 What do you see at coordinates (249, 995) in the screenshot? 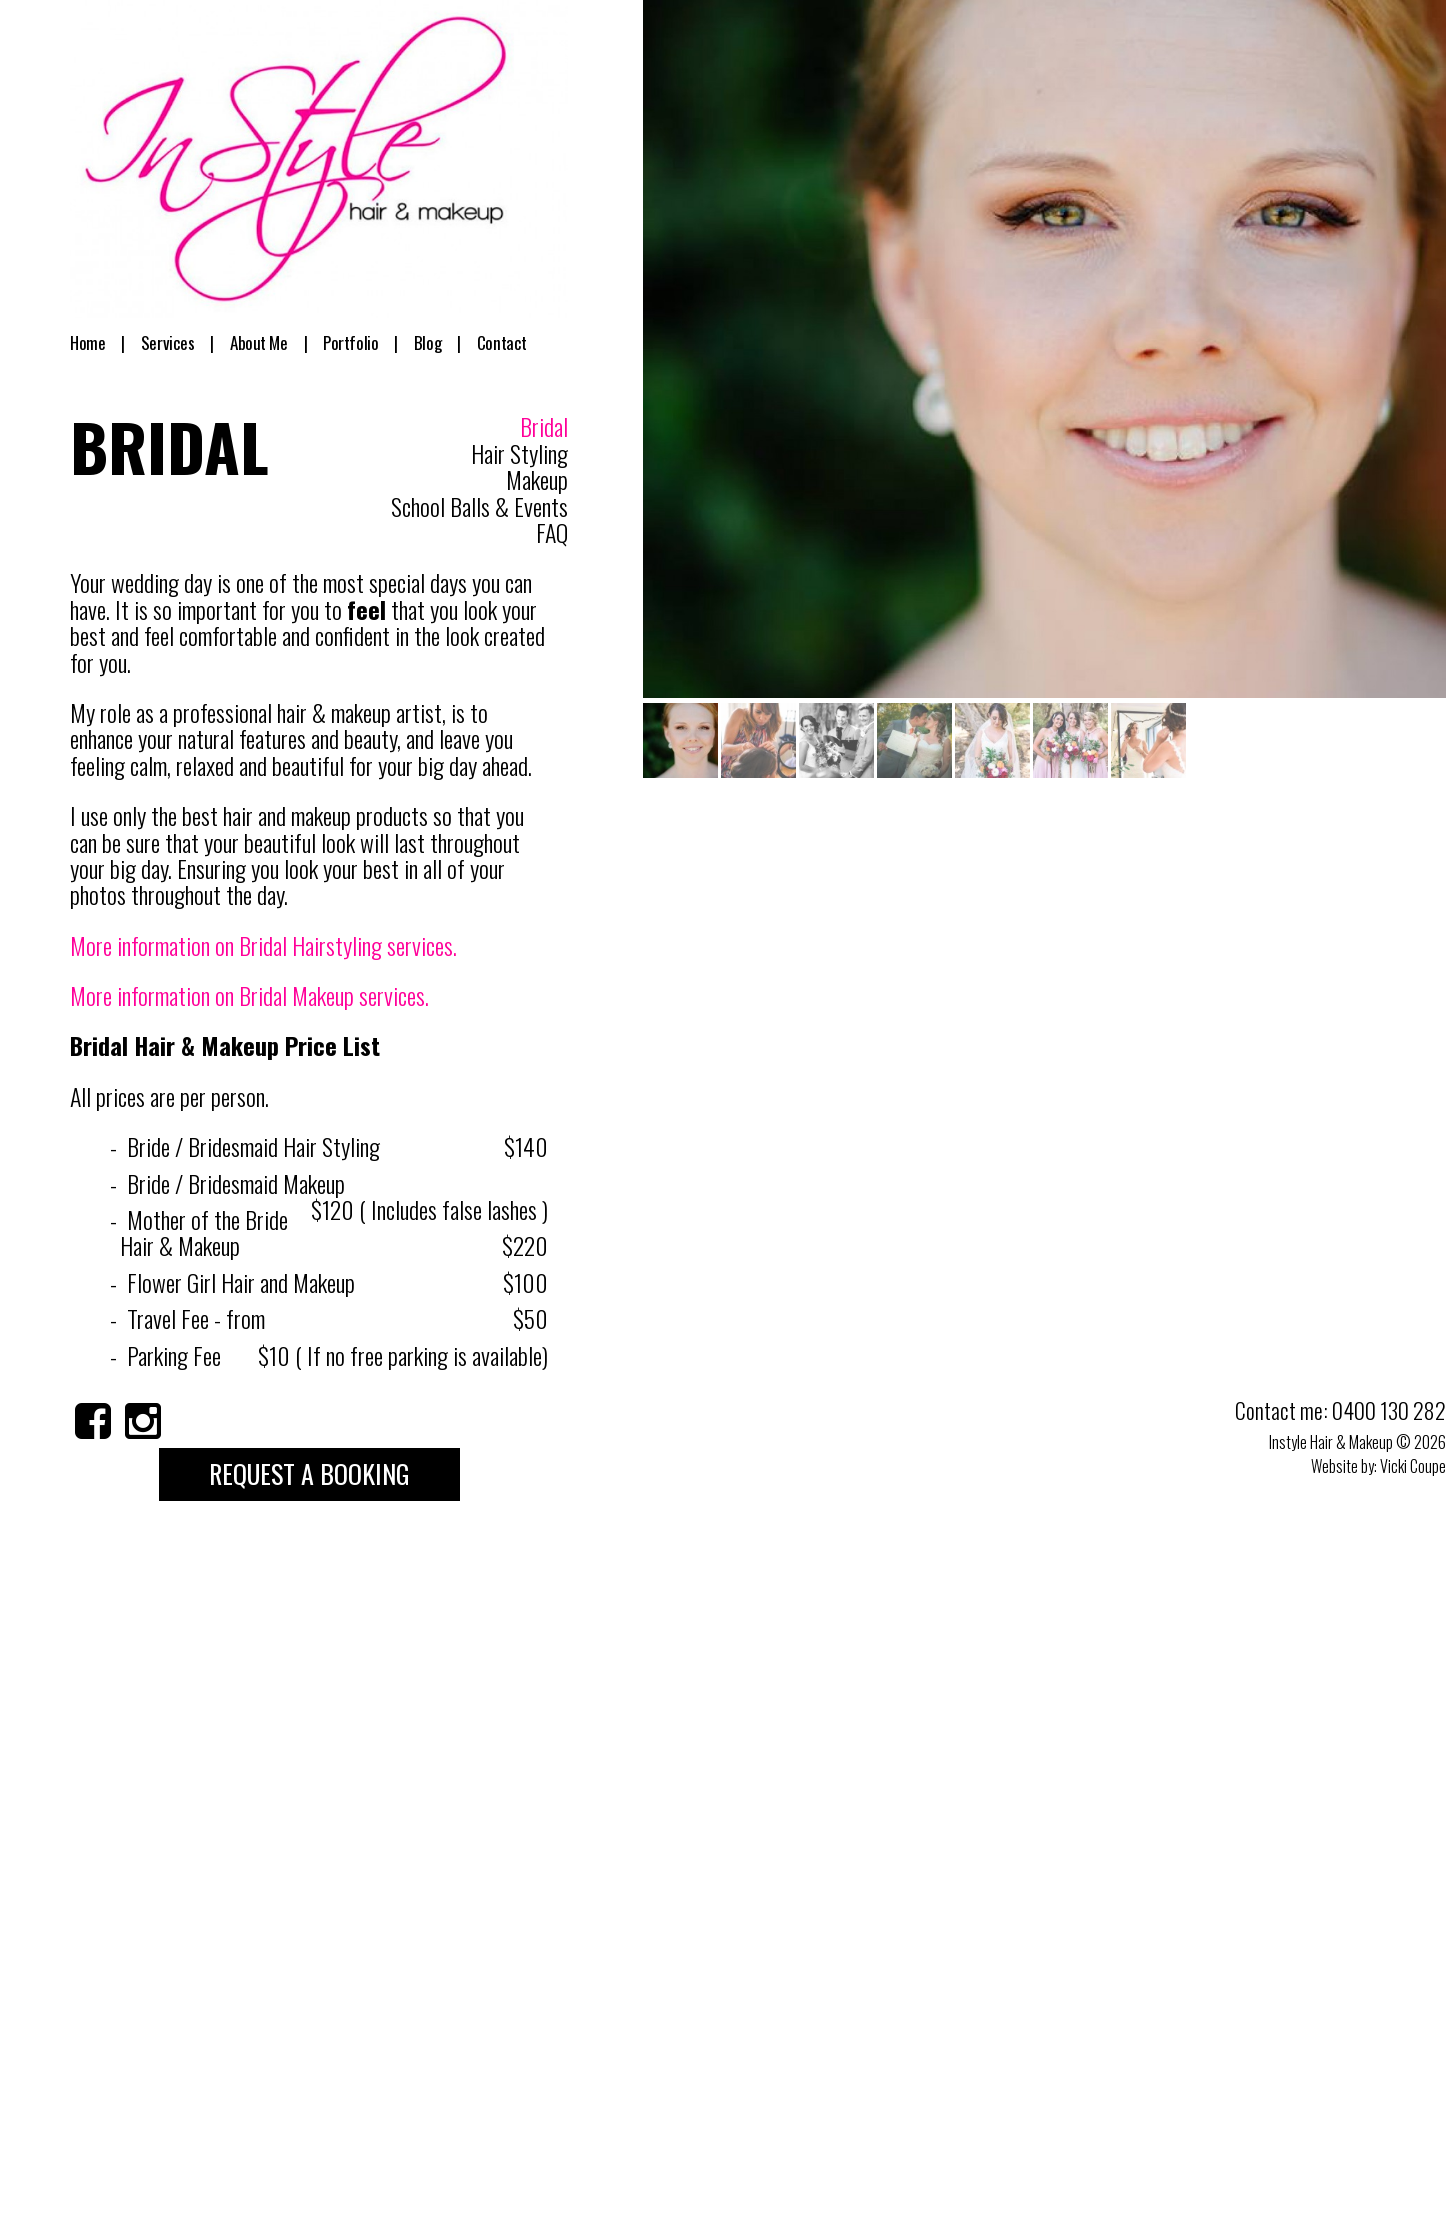
I see `More information on Bridal Makeup services.` at bounding box center [249, 995].